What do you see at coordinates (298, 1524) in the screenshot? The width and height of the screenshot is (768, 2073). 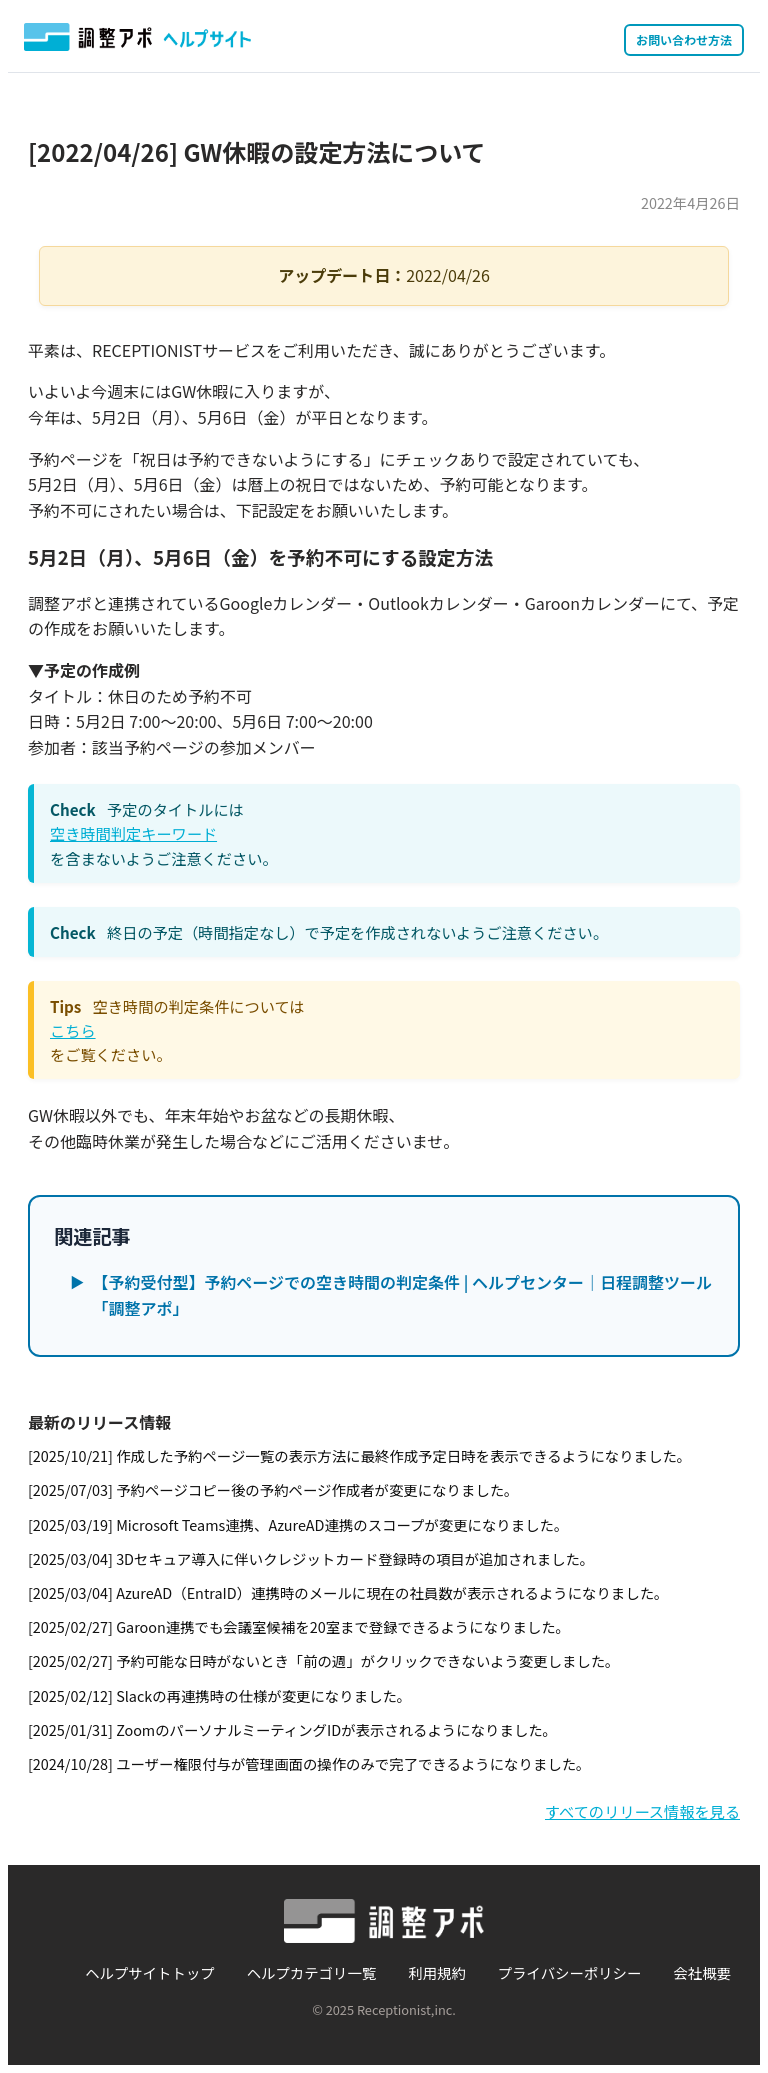 I see `[2025/03/19] Microsoft Teams連携、AzureAD連携のスコープが変更になりました。` at bounding box center [298, 1524].